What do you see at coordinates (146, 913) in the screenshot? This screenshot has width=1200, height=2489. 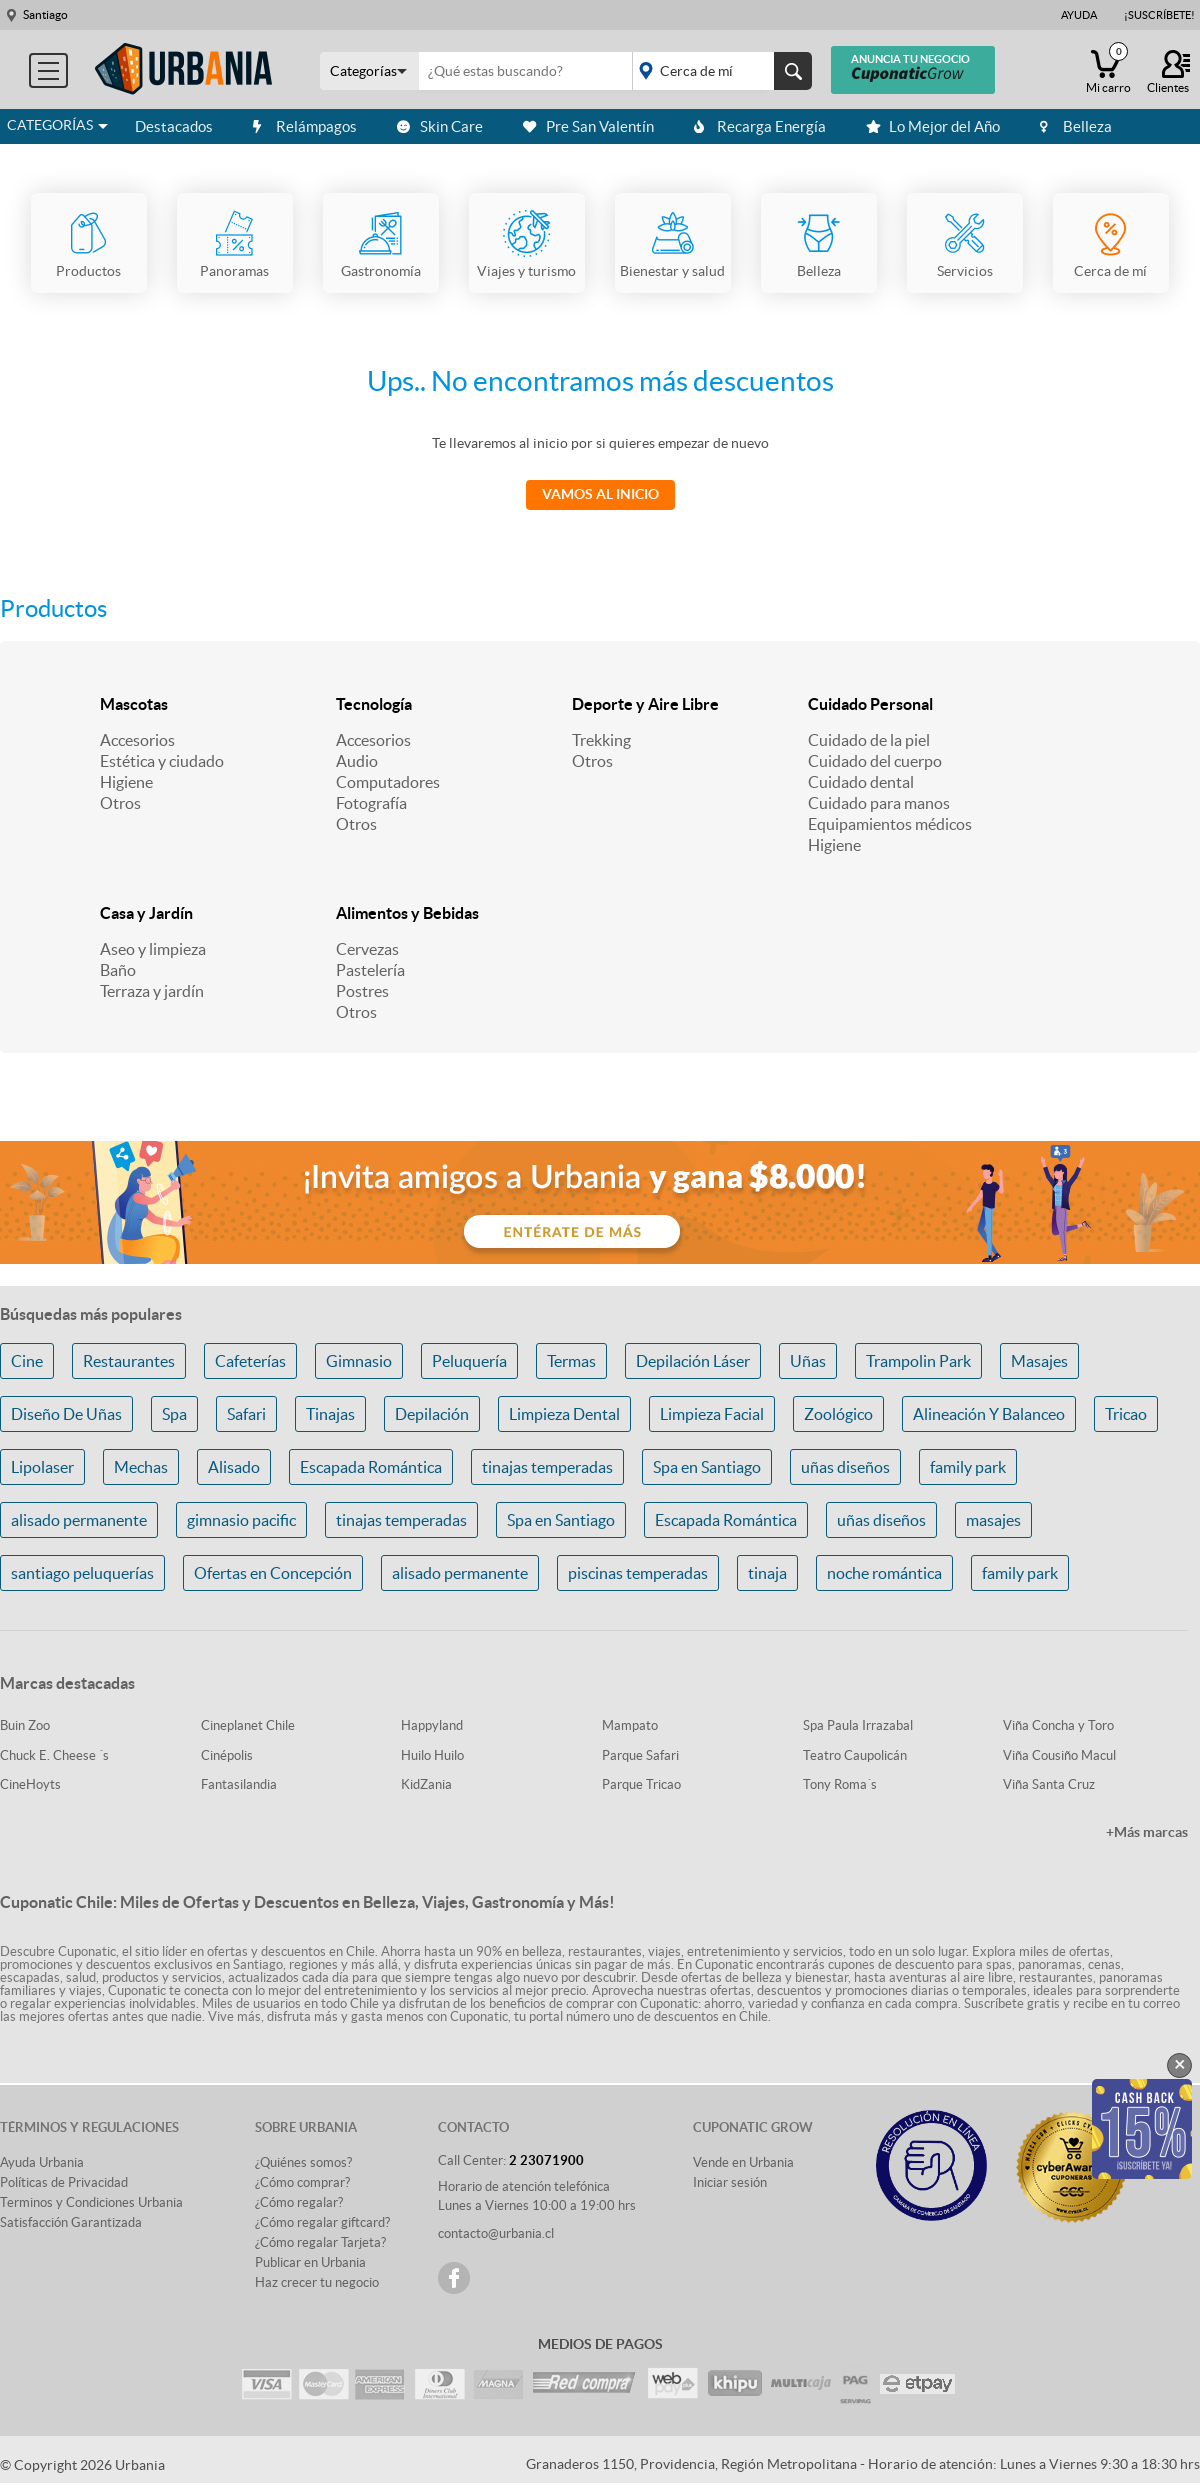 I see `Casa y Jardín` at bounding box center [146, 913].